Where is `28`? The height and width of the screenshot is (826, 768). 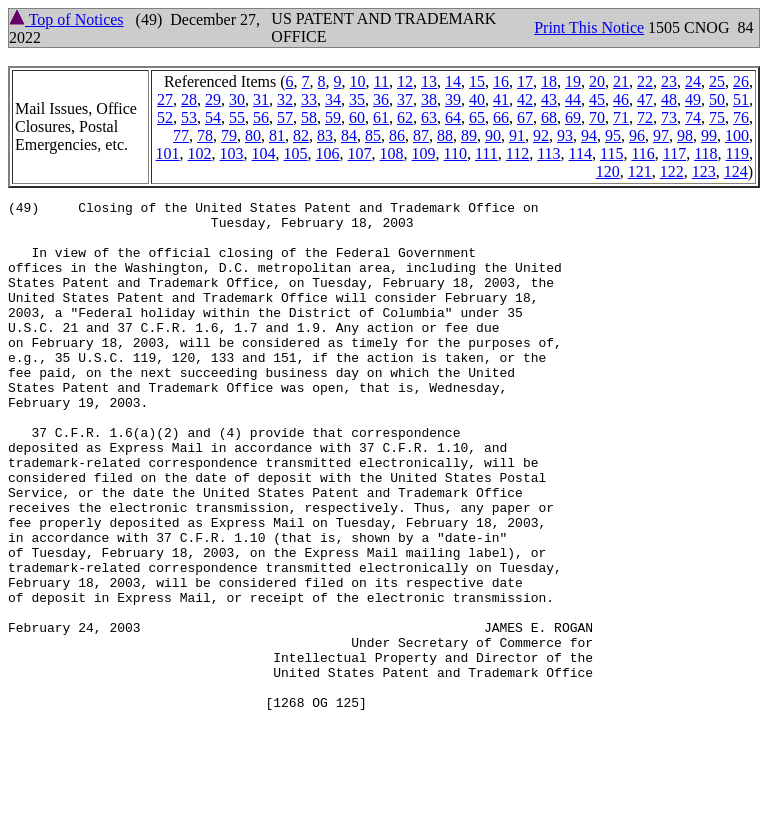
28 is located at coordinates (189, 99).